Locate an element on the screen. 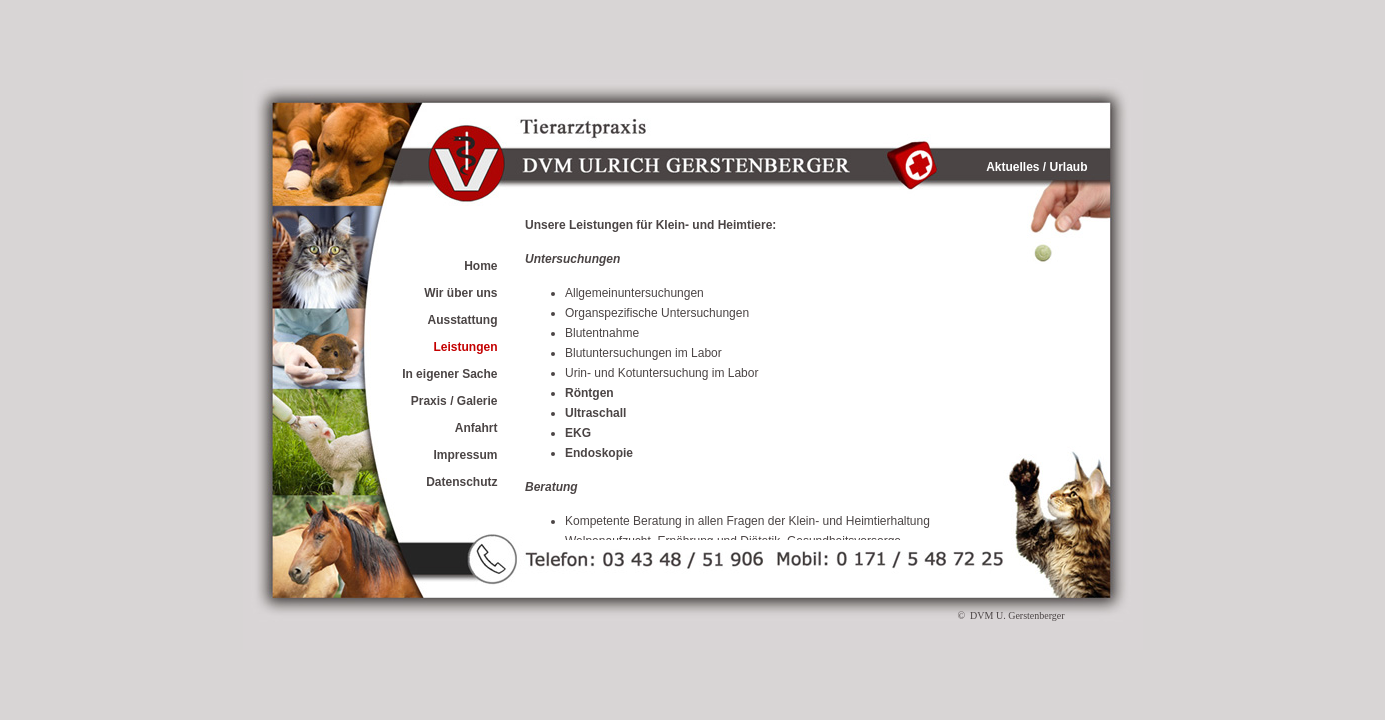 Image resolution: width=1385 pixels, height=720 pixels. Impressum is located at coordinates (465, 455).